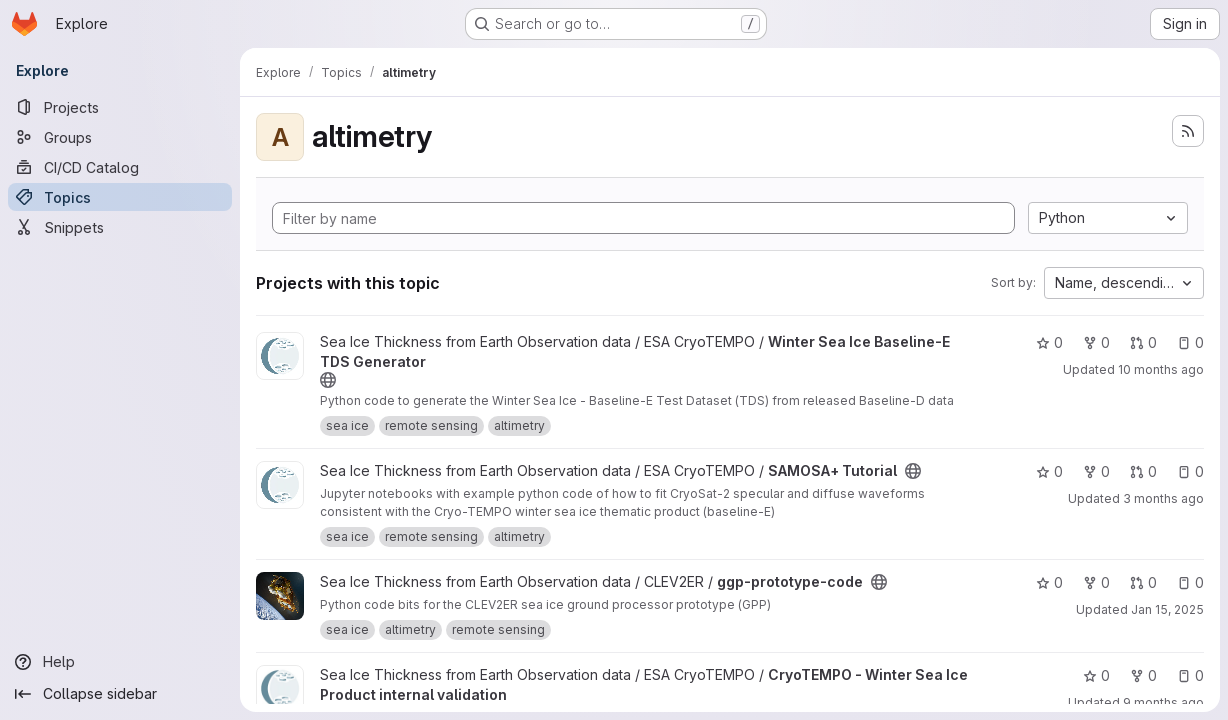  What do you see at coordinates (1190, 582) in the screenshot?
I see `0 [ggp-prototype-code has 0 open issues]` at bounding box center [1190, 582].